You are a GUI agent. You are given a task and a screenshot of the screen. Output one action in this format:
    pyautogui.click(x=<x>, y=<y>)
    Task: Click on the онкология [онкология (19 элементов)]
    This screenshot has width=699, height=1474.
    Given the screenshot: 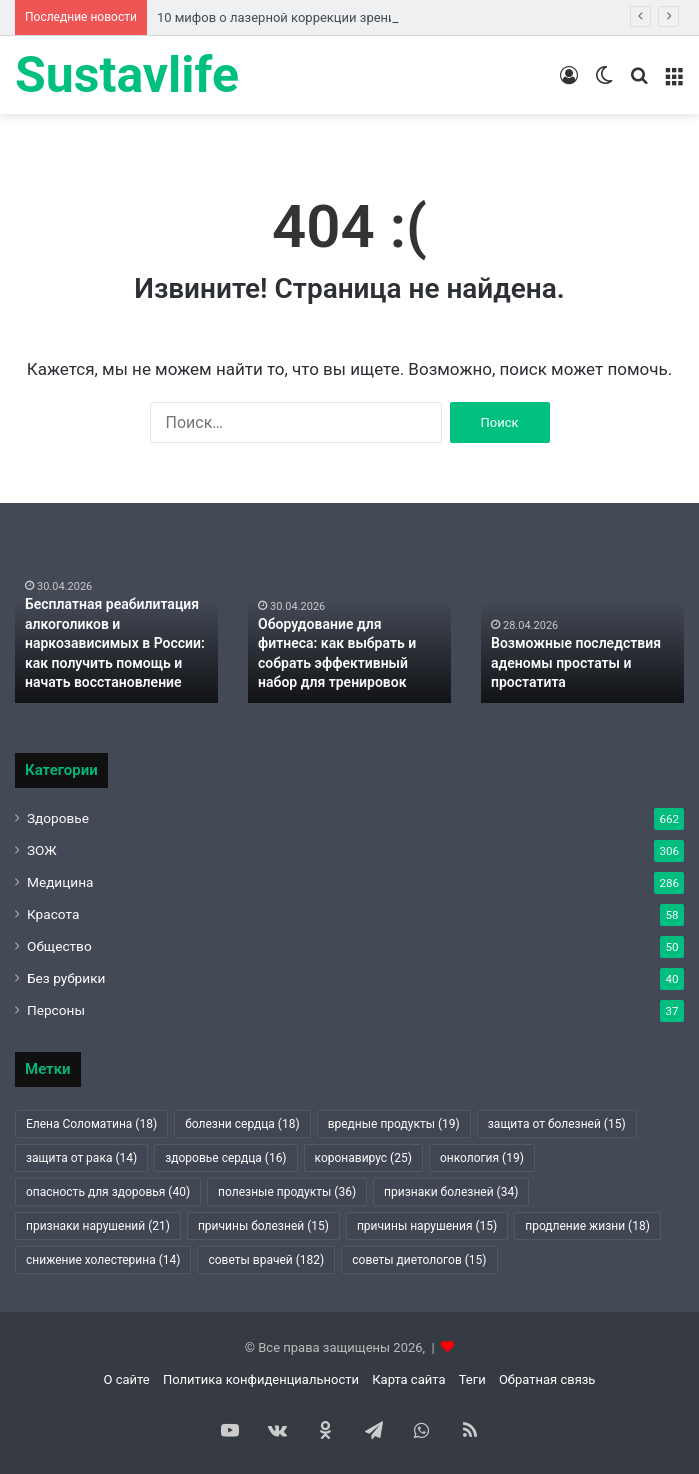 What is the action you would take?
    pyautogui.click(x=482, y=1158)
    